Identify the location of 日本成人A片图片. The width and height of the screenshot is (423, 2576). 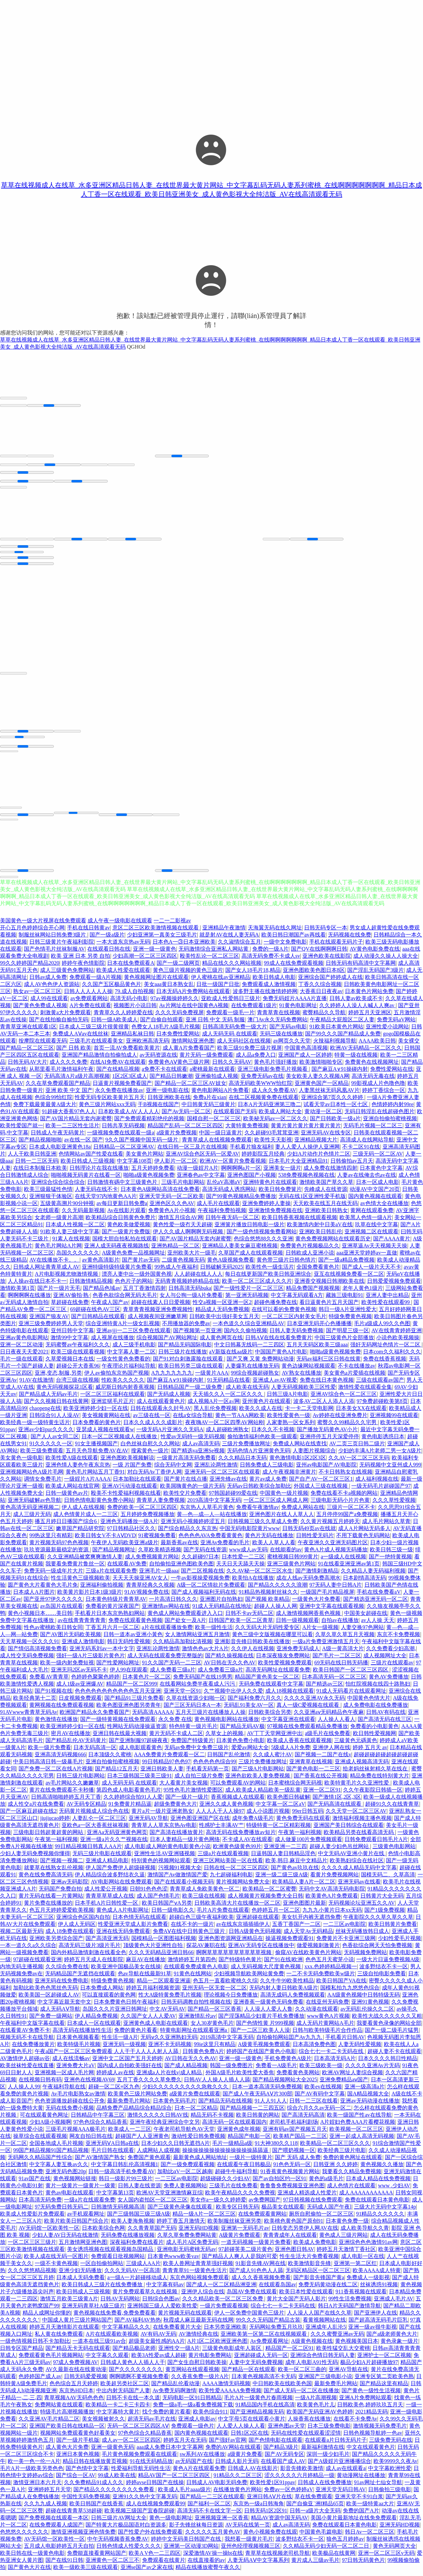
(34, 1597).